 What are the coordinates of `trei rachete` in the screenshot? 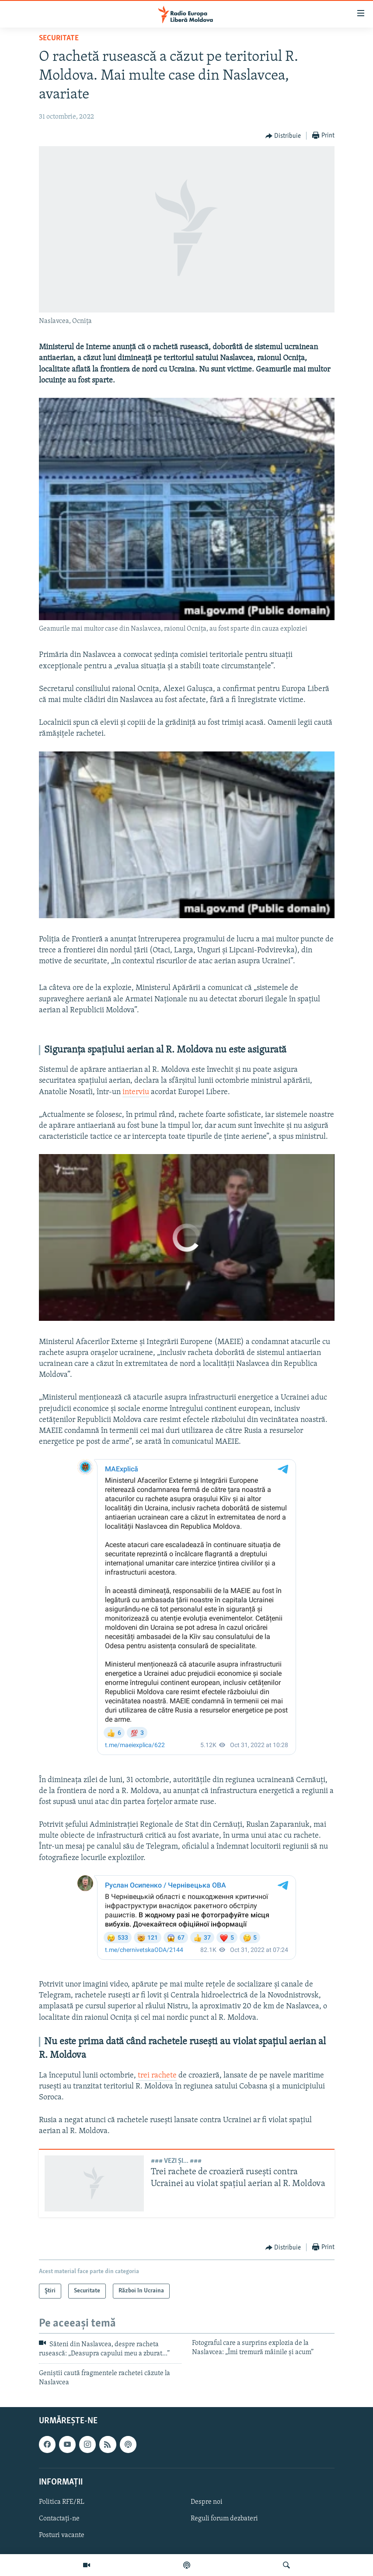 It's located at (157, 2075).